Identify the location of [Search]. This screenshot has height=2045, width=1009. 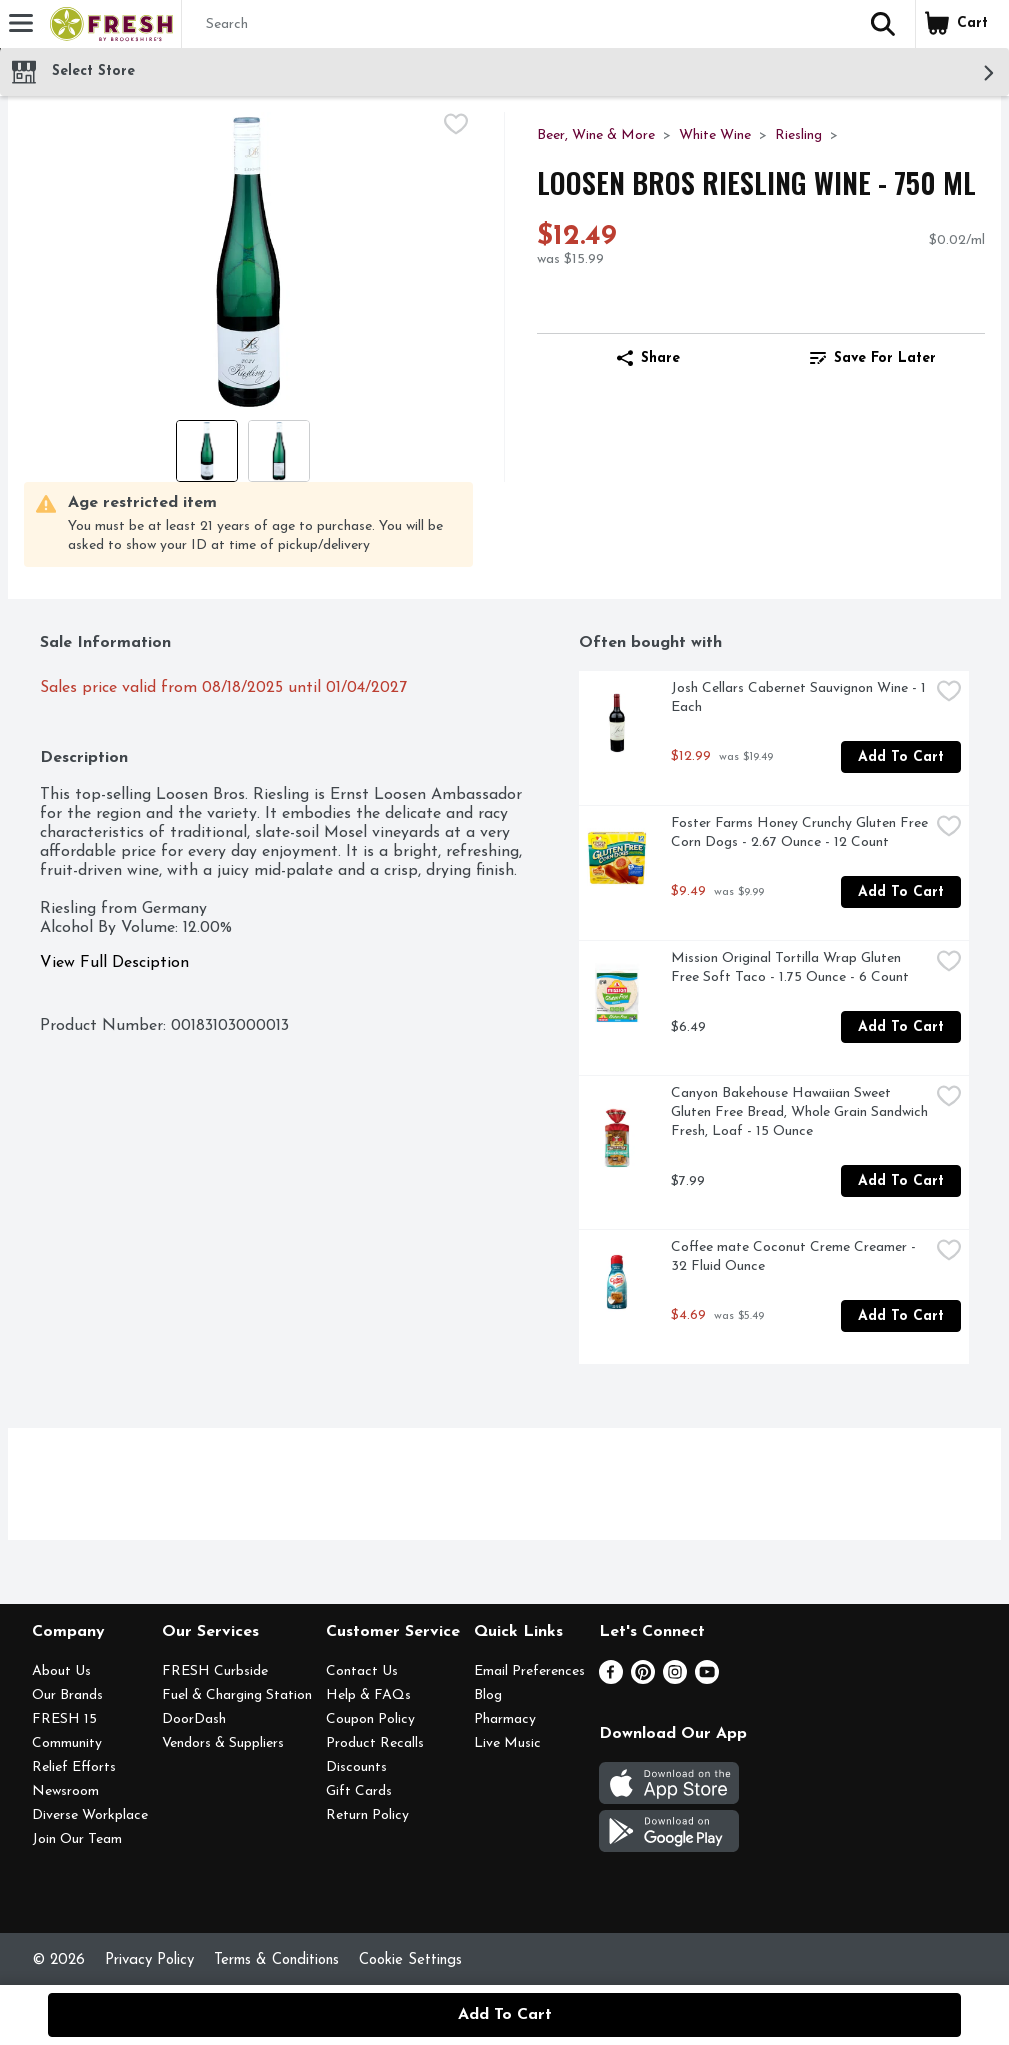
(516, 25).